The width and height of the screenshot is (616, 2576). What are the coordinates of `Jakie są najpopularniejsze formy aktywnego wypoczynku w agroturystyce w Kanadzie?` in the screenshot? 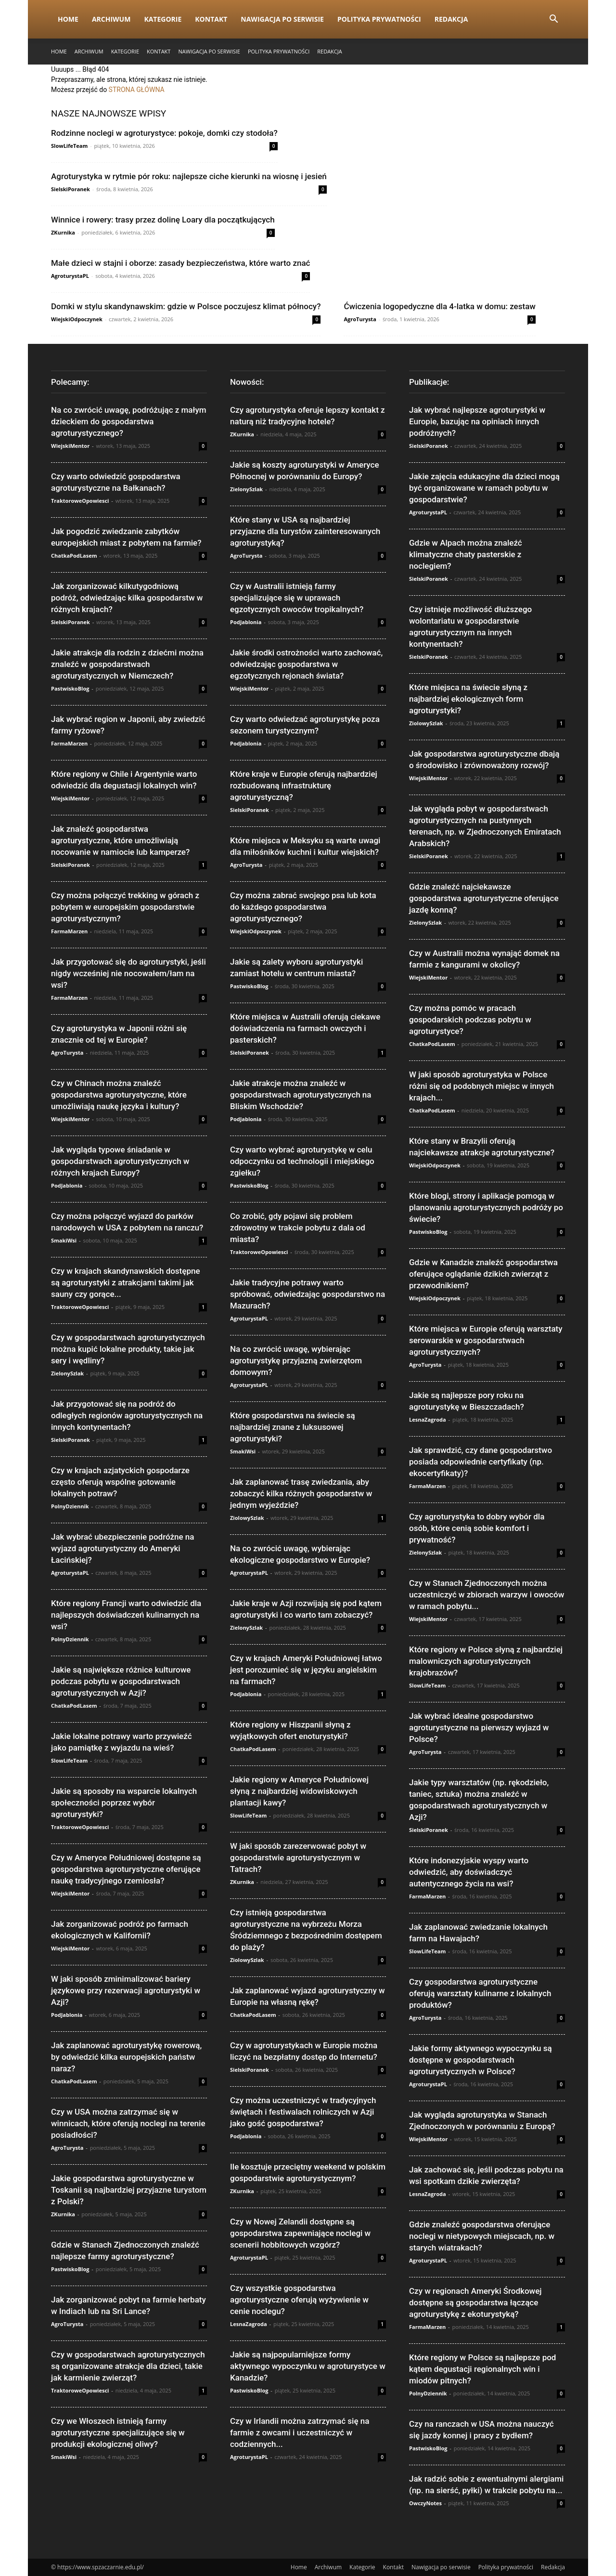 It's located at (307, 2366).